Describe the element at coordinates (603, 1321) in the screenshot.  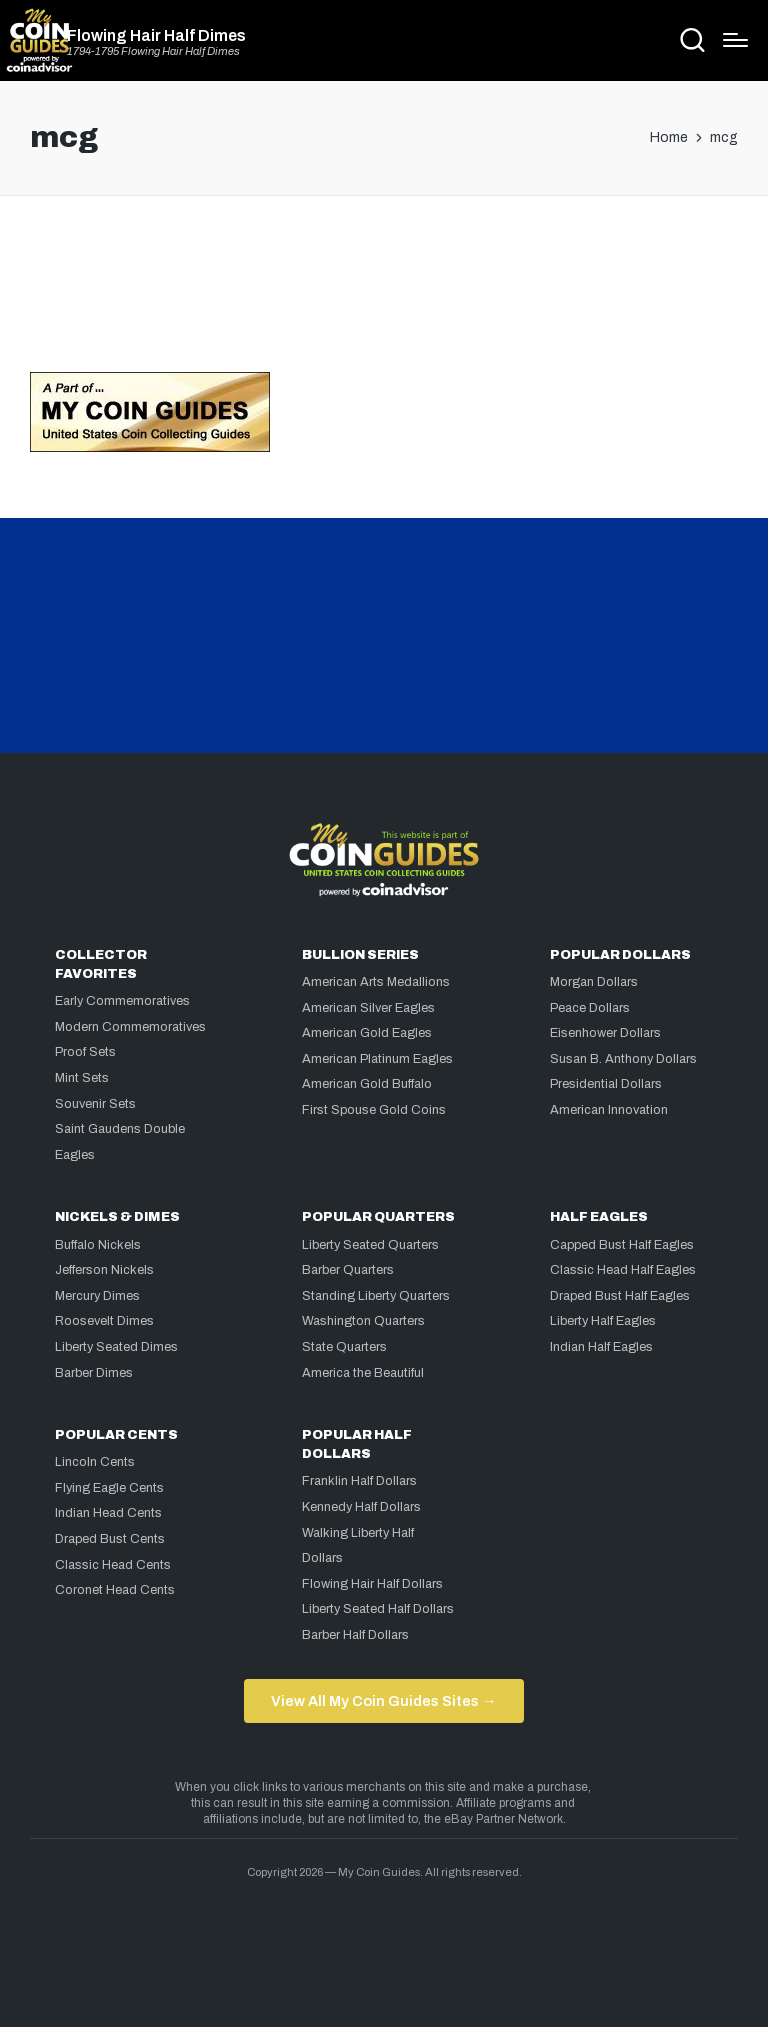
I see `Liberty Half Eagles` at that location.